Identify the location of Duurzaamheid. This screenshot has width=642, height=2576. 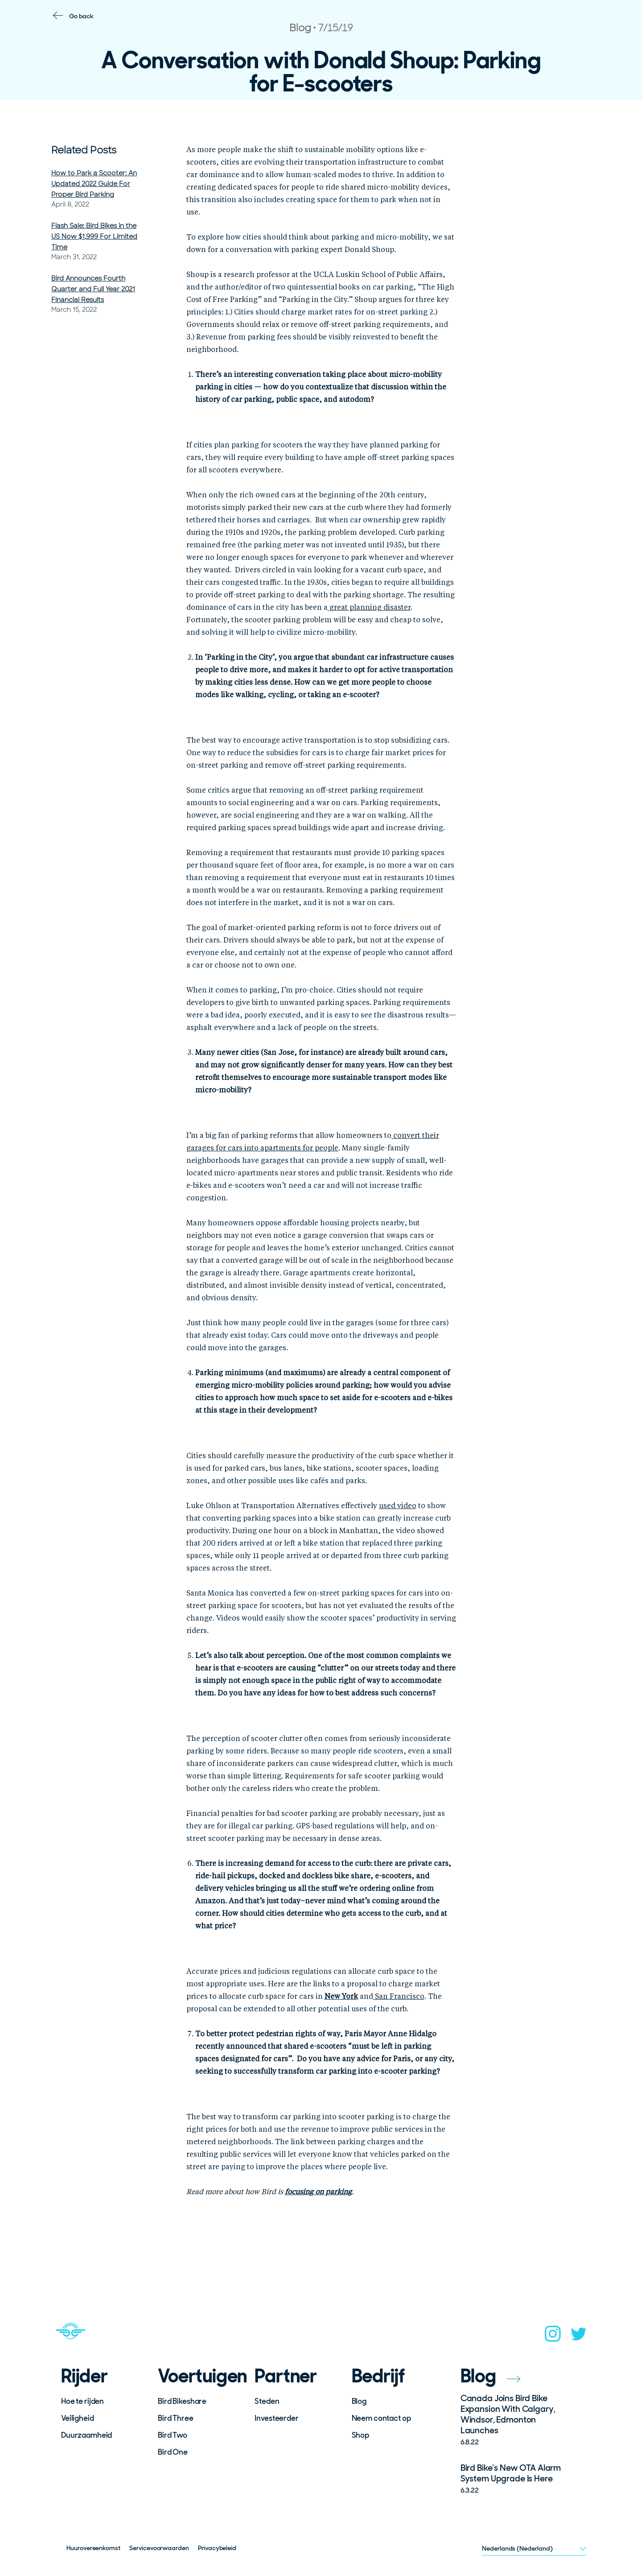
(86, 2435).